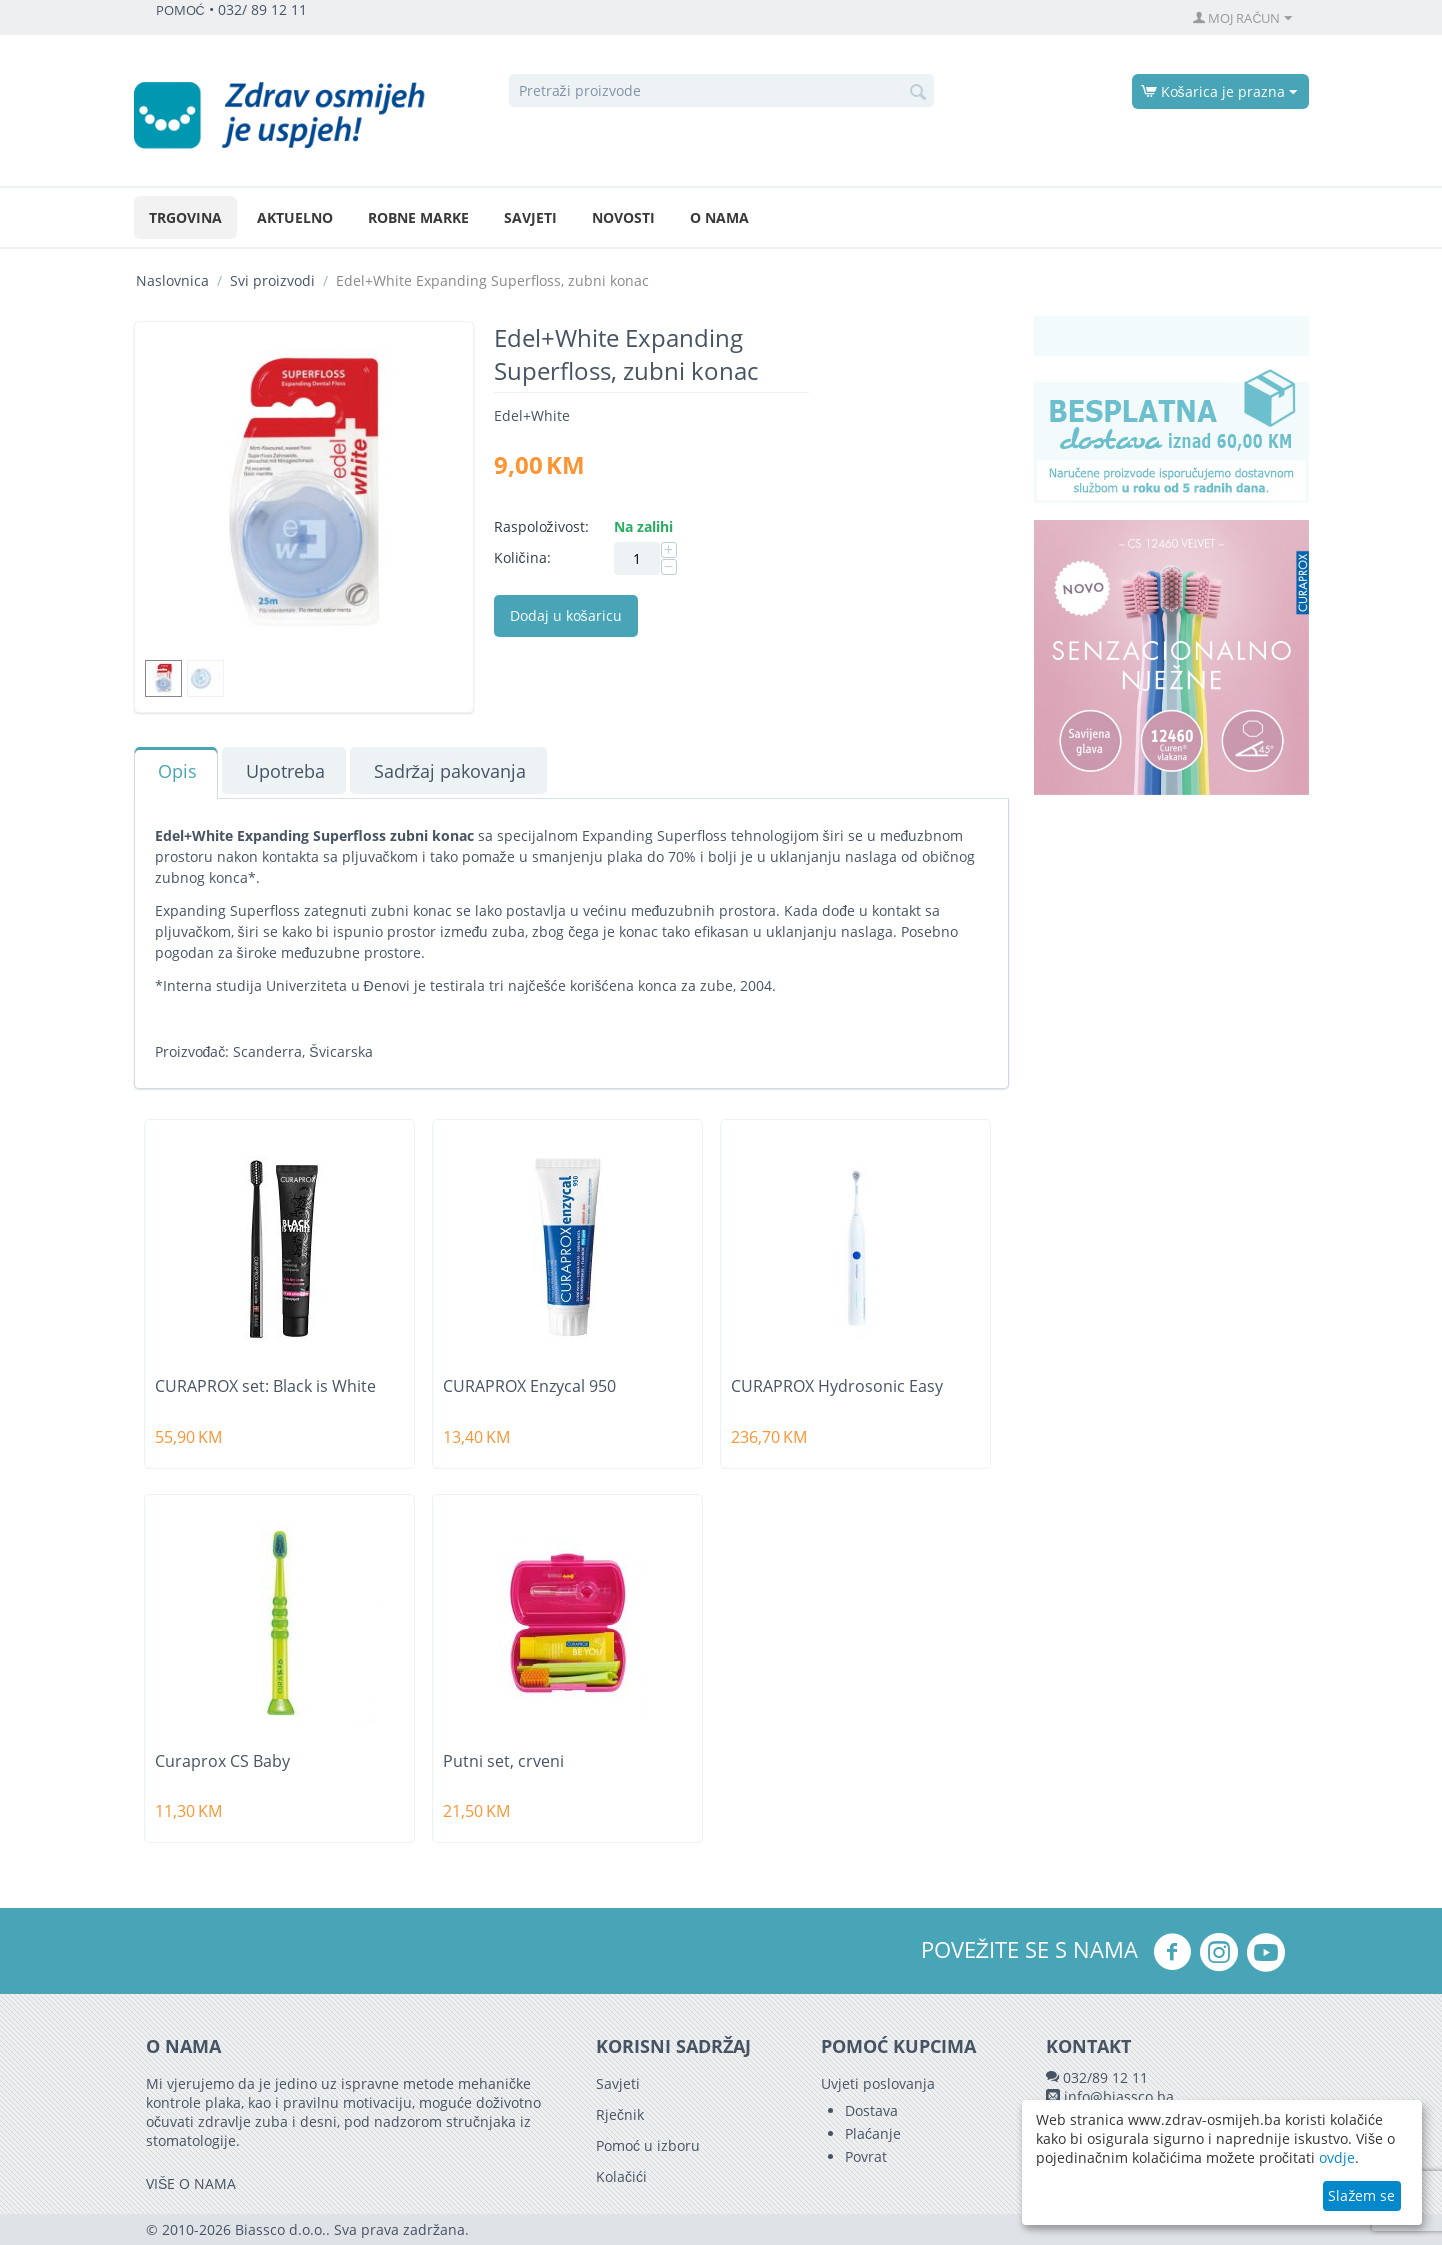  Describe the element at coordinates (529, 1386) in the screenshot. I see `CURAPROX Enzycal 950` at that location.